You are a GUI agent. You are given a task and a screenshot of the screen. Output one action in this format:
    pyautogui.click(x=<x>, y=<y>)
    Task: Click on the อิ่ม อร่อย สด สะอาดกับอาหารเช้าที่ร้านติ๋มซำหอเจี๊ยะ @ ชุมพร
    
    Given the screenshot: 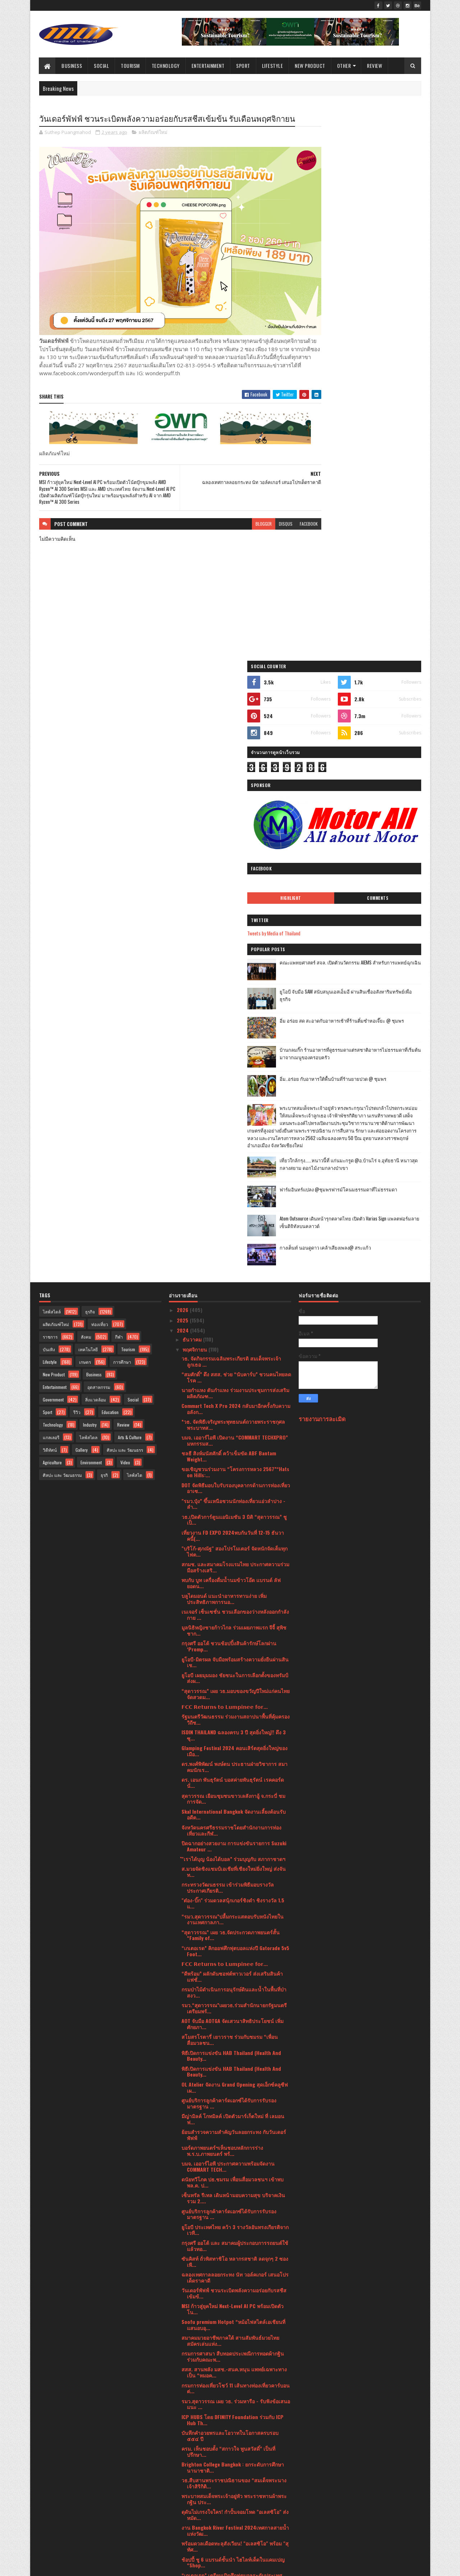 What is the action you would take?
    pyautogui.click(x=378, y=455)
    